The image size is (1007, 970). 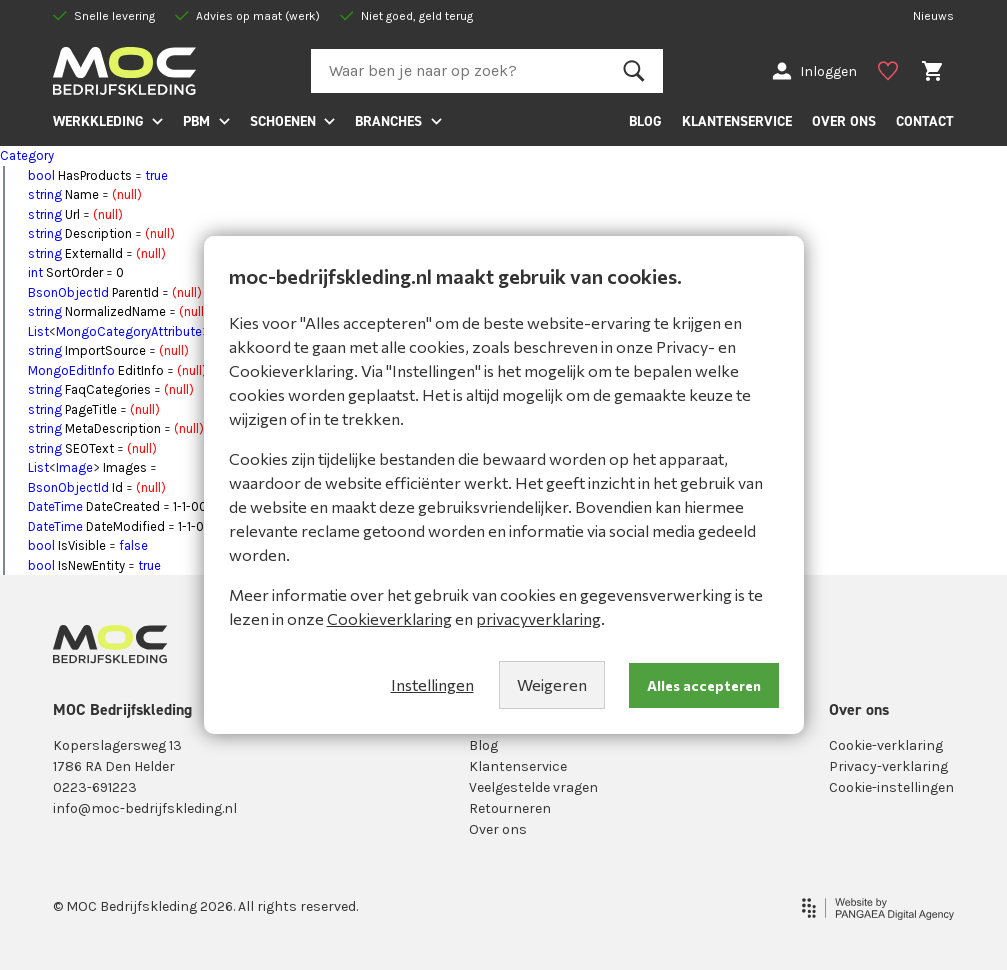 What do you see at coordinates (533, 787) in the screenshot?
I see `Veelgestelde vragen` at bounding box center [533, 787].